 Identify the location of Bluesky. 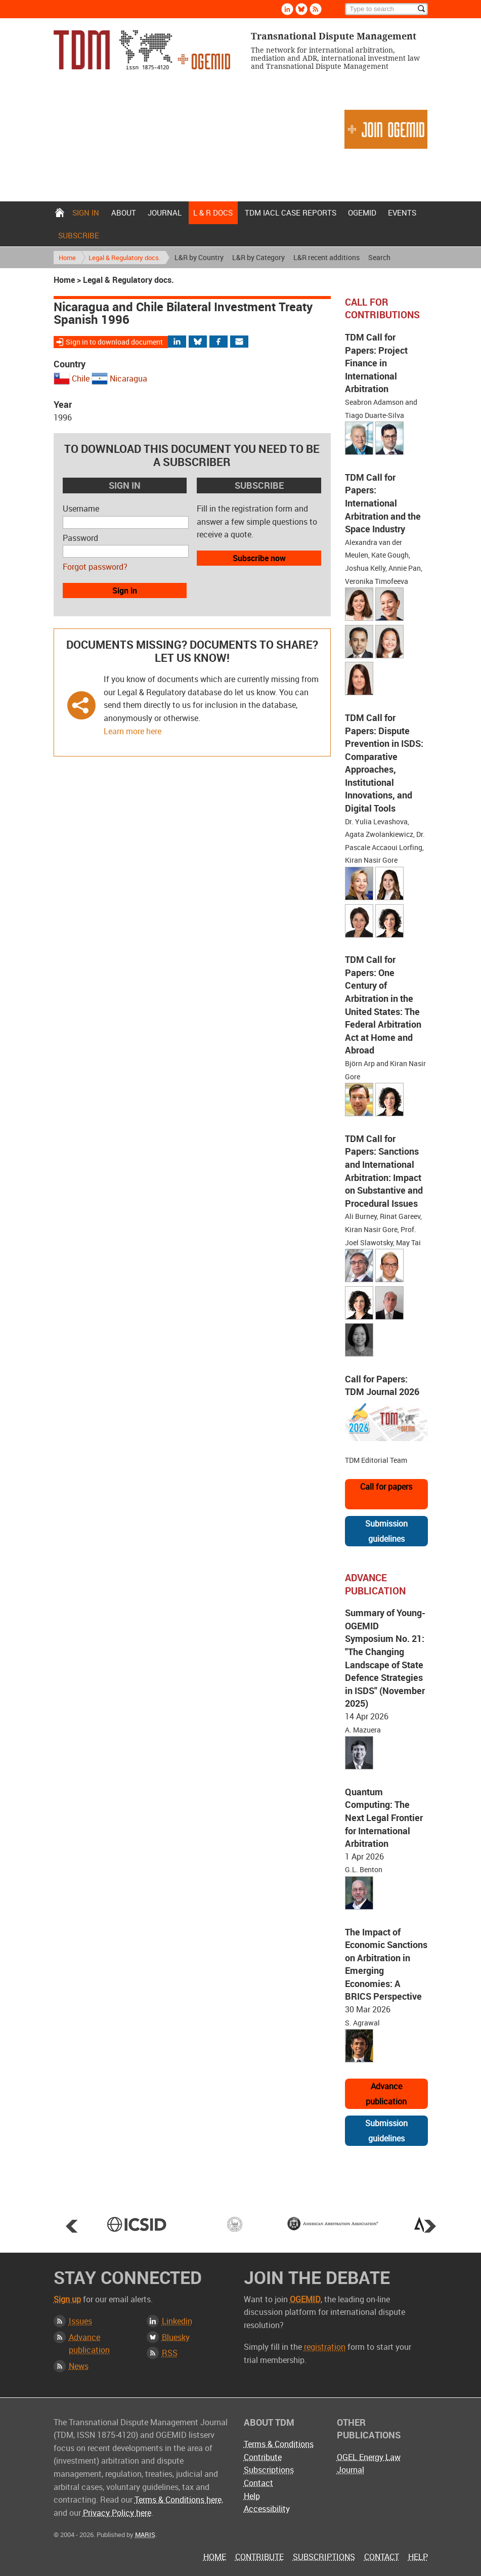
(176, 2337).